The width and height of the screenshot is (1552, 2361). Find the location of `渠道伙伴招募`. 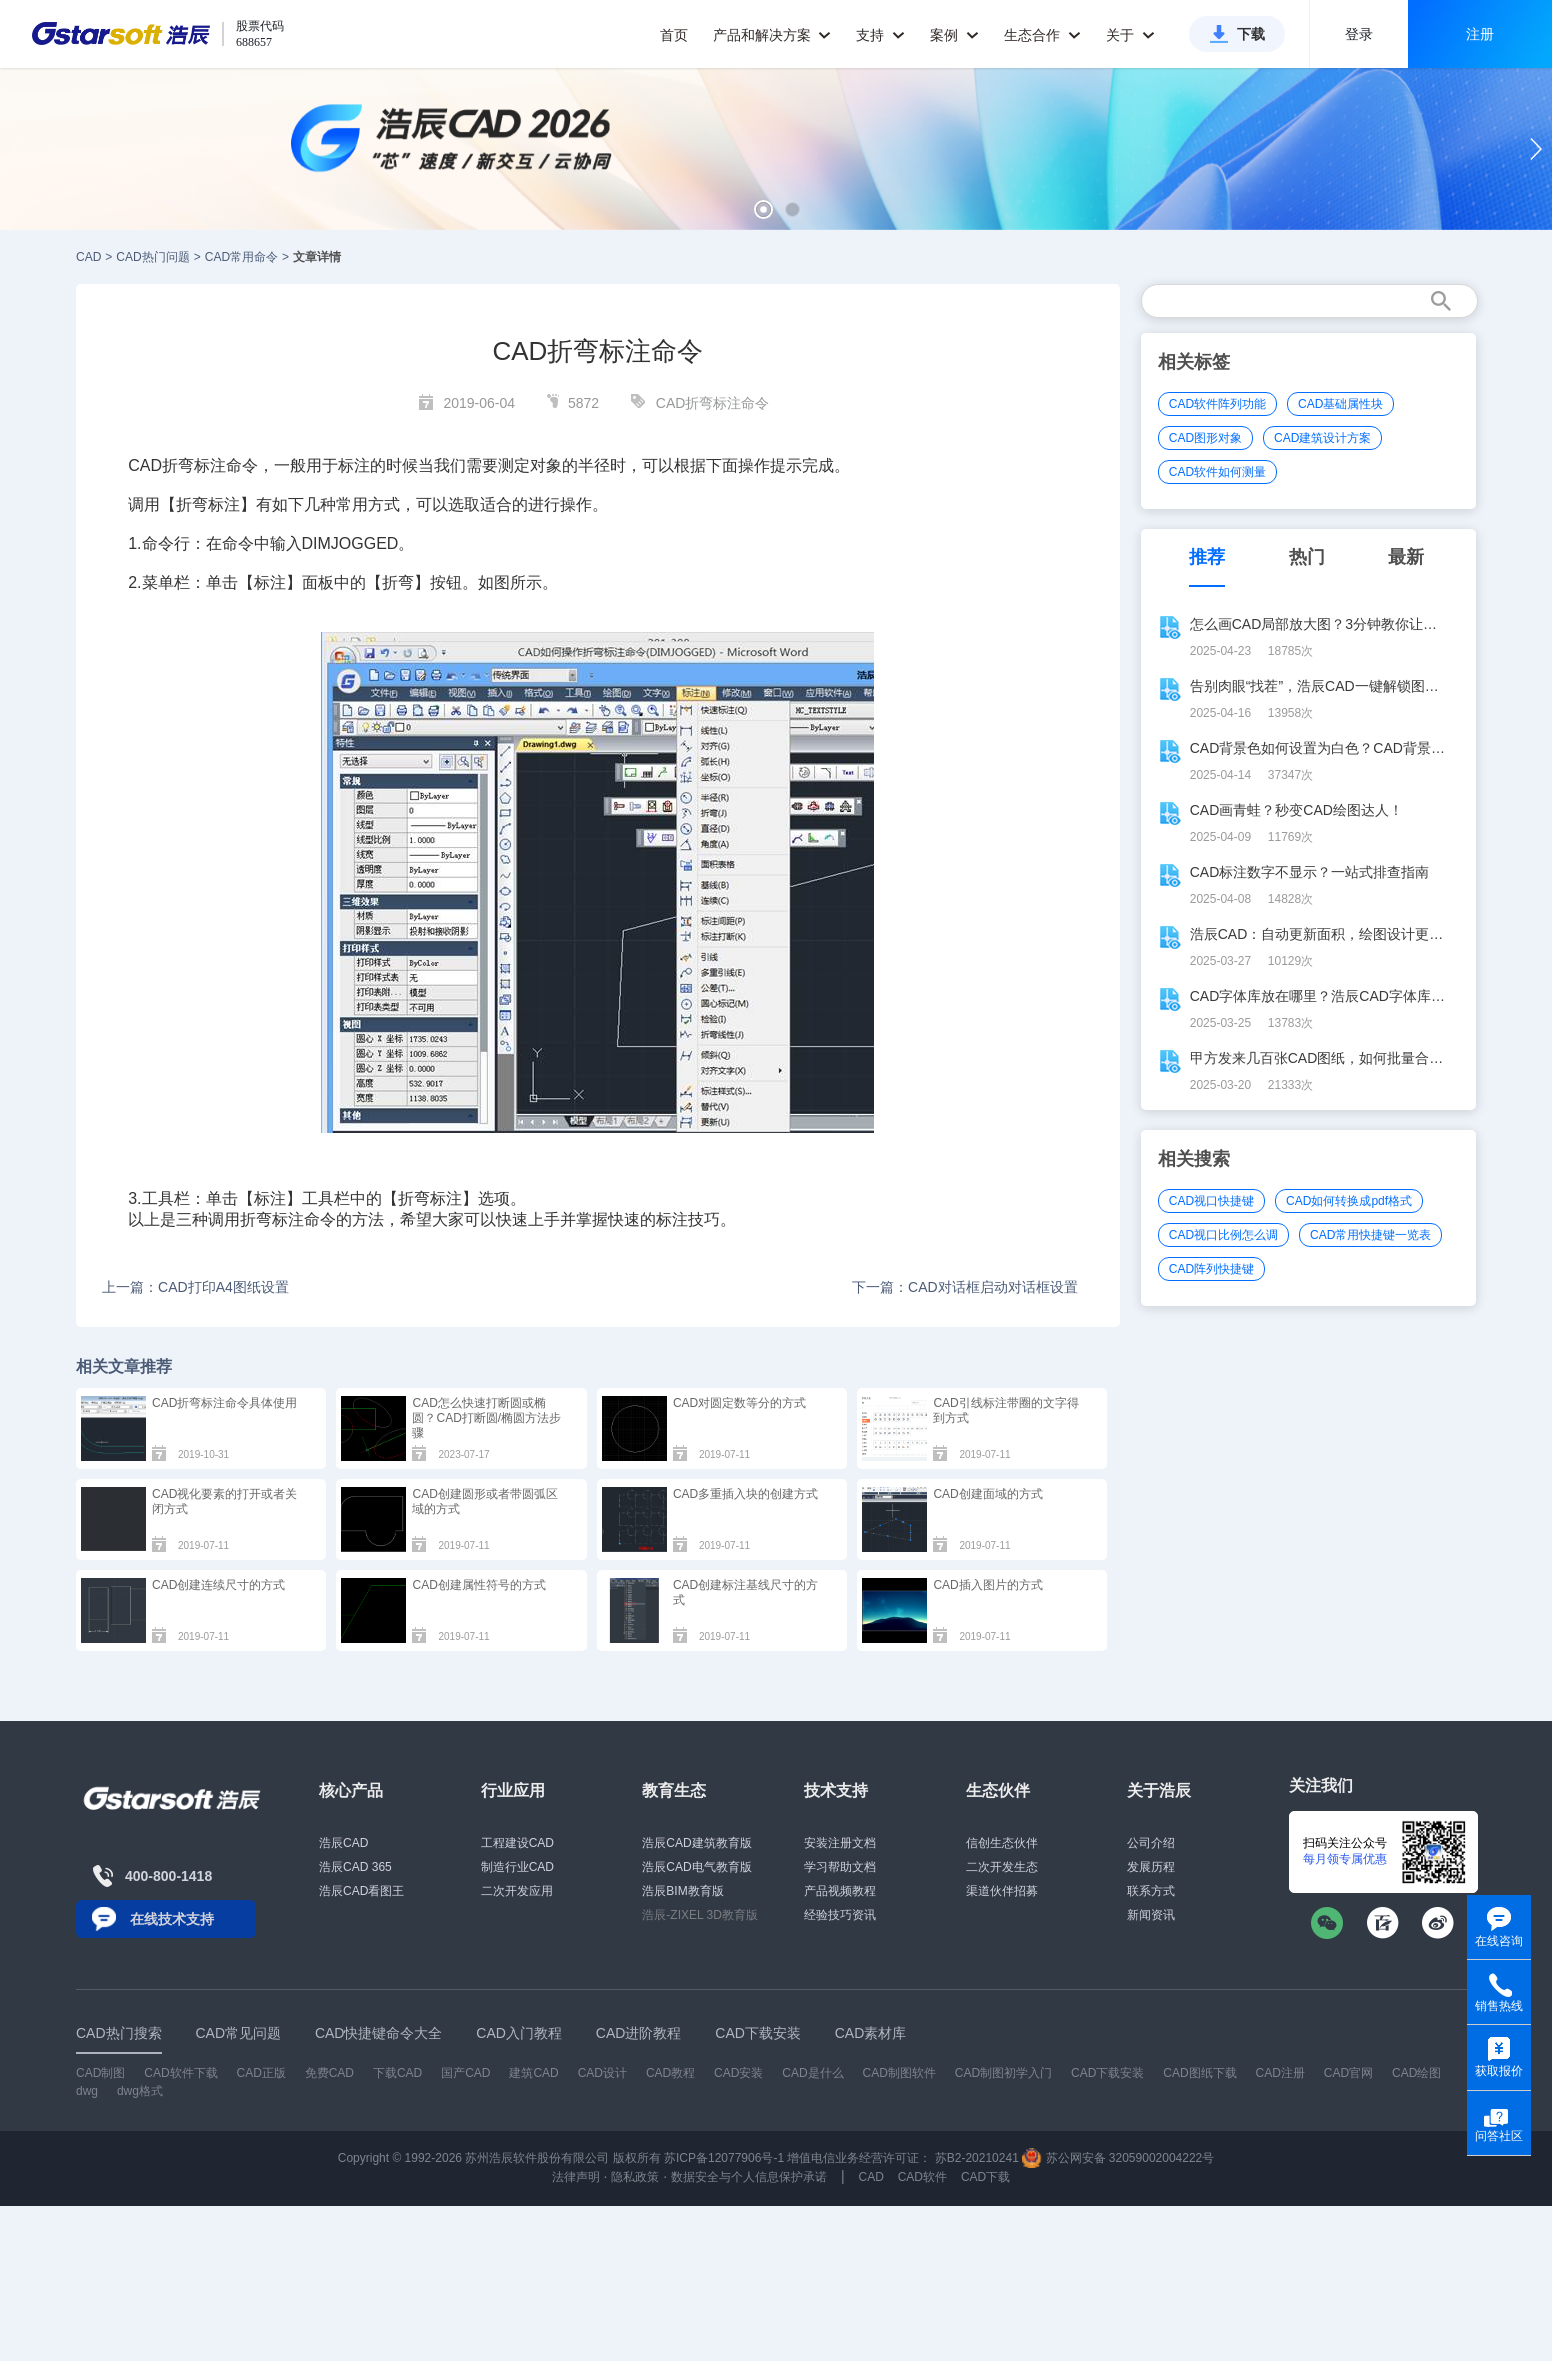

渠道伙伴招募 is located at coordinates (1002, 1891).